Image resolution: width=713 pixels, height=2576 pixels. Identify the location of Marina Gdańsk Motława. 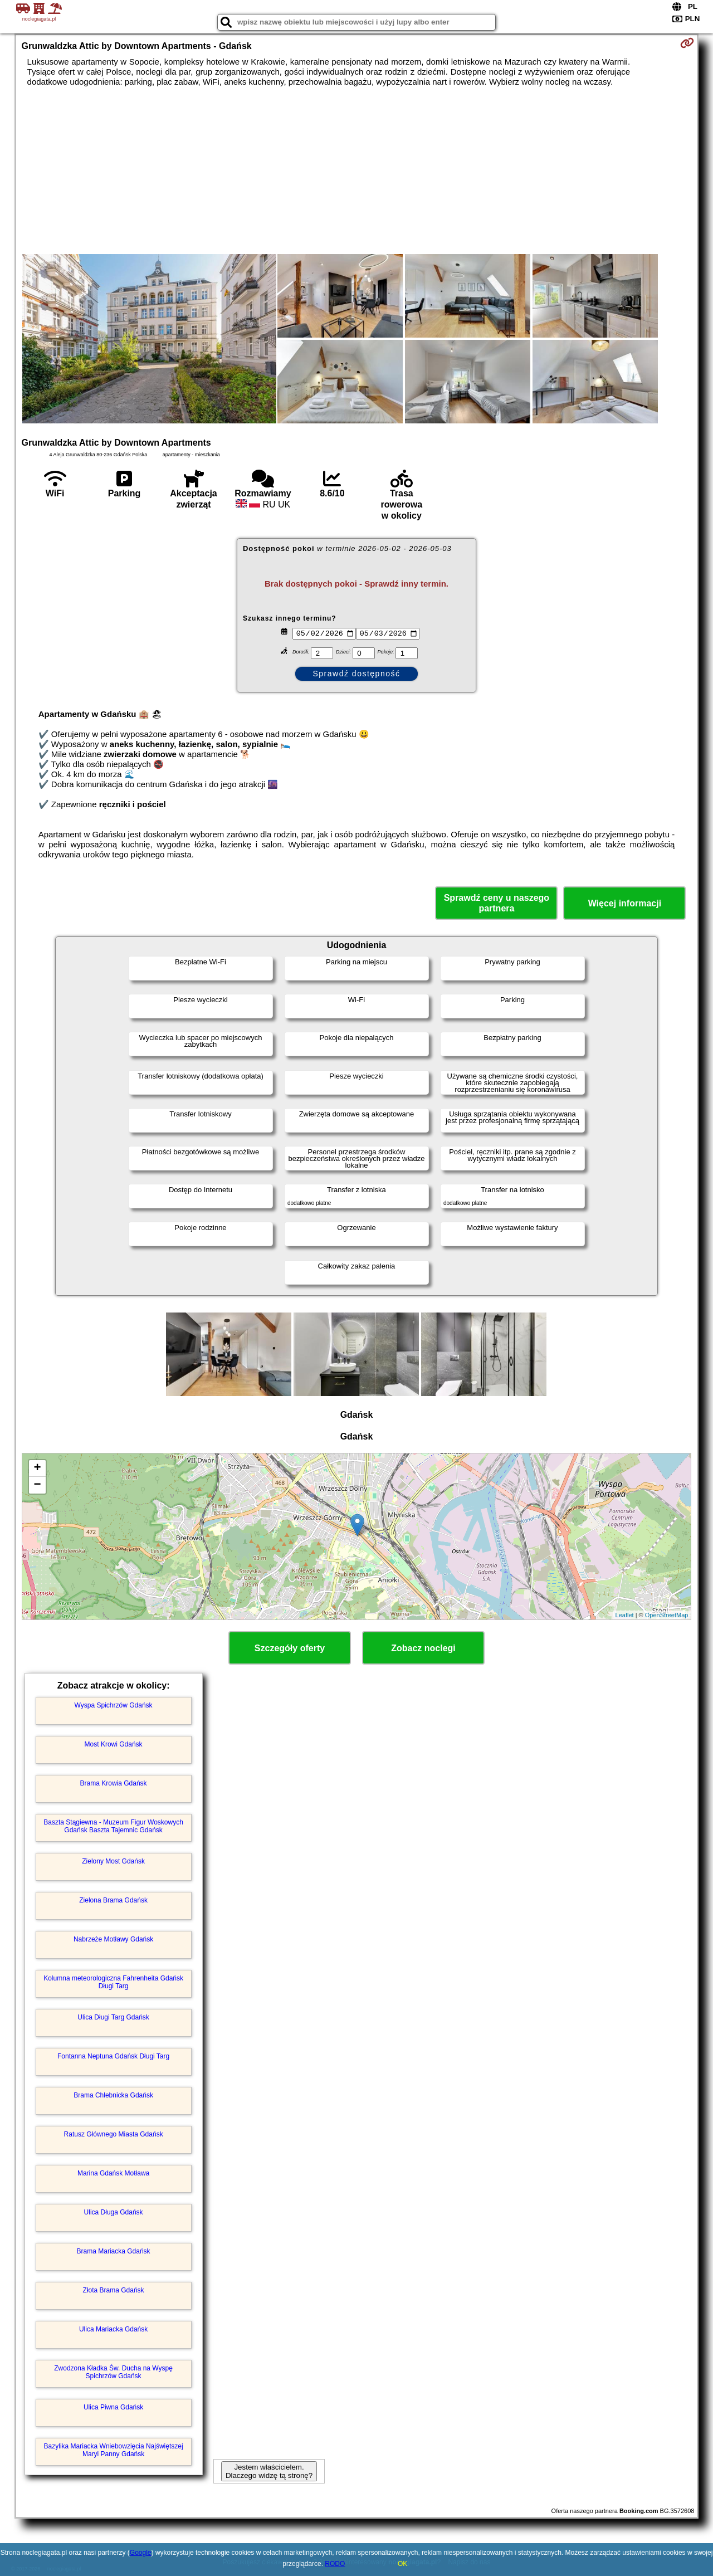
(113, 2173).